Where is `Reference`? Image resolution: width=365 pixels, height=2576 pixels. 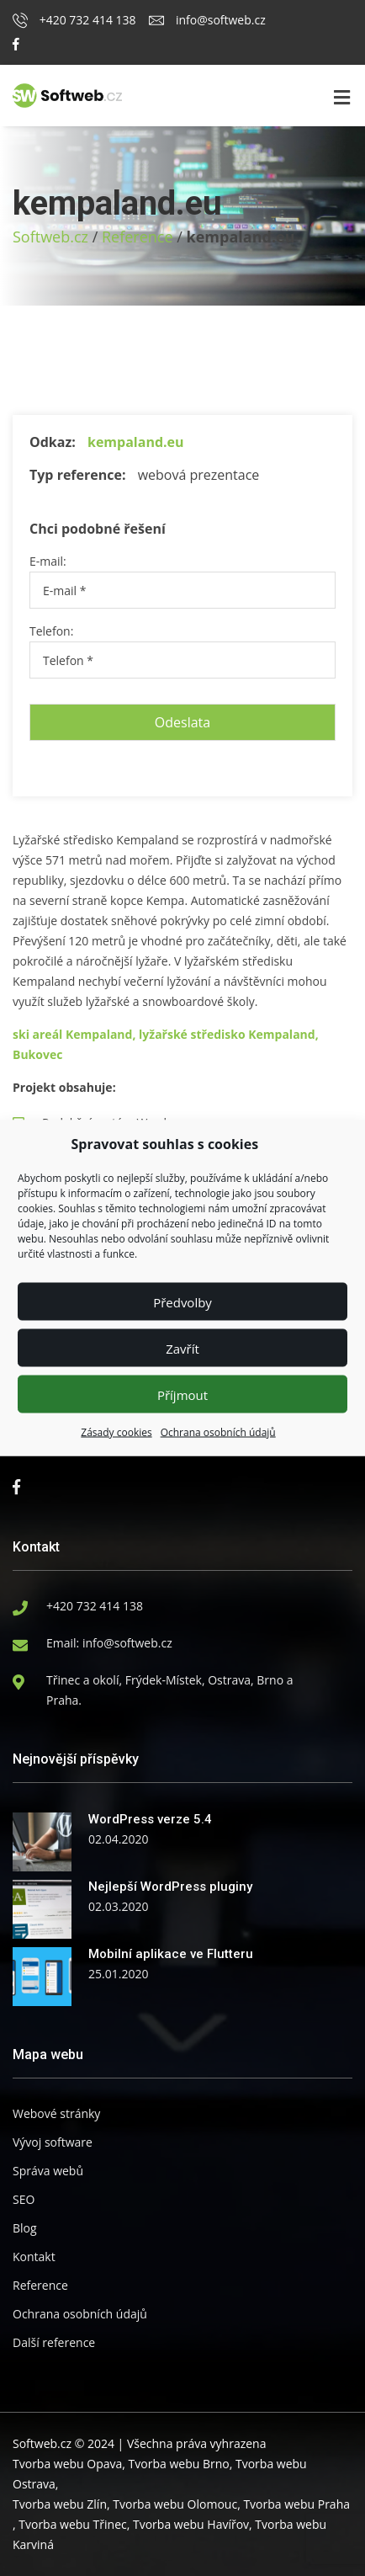 Reference is located at coordinates (137, 236).